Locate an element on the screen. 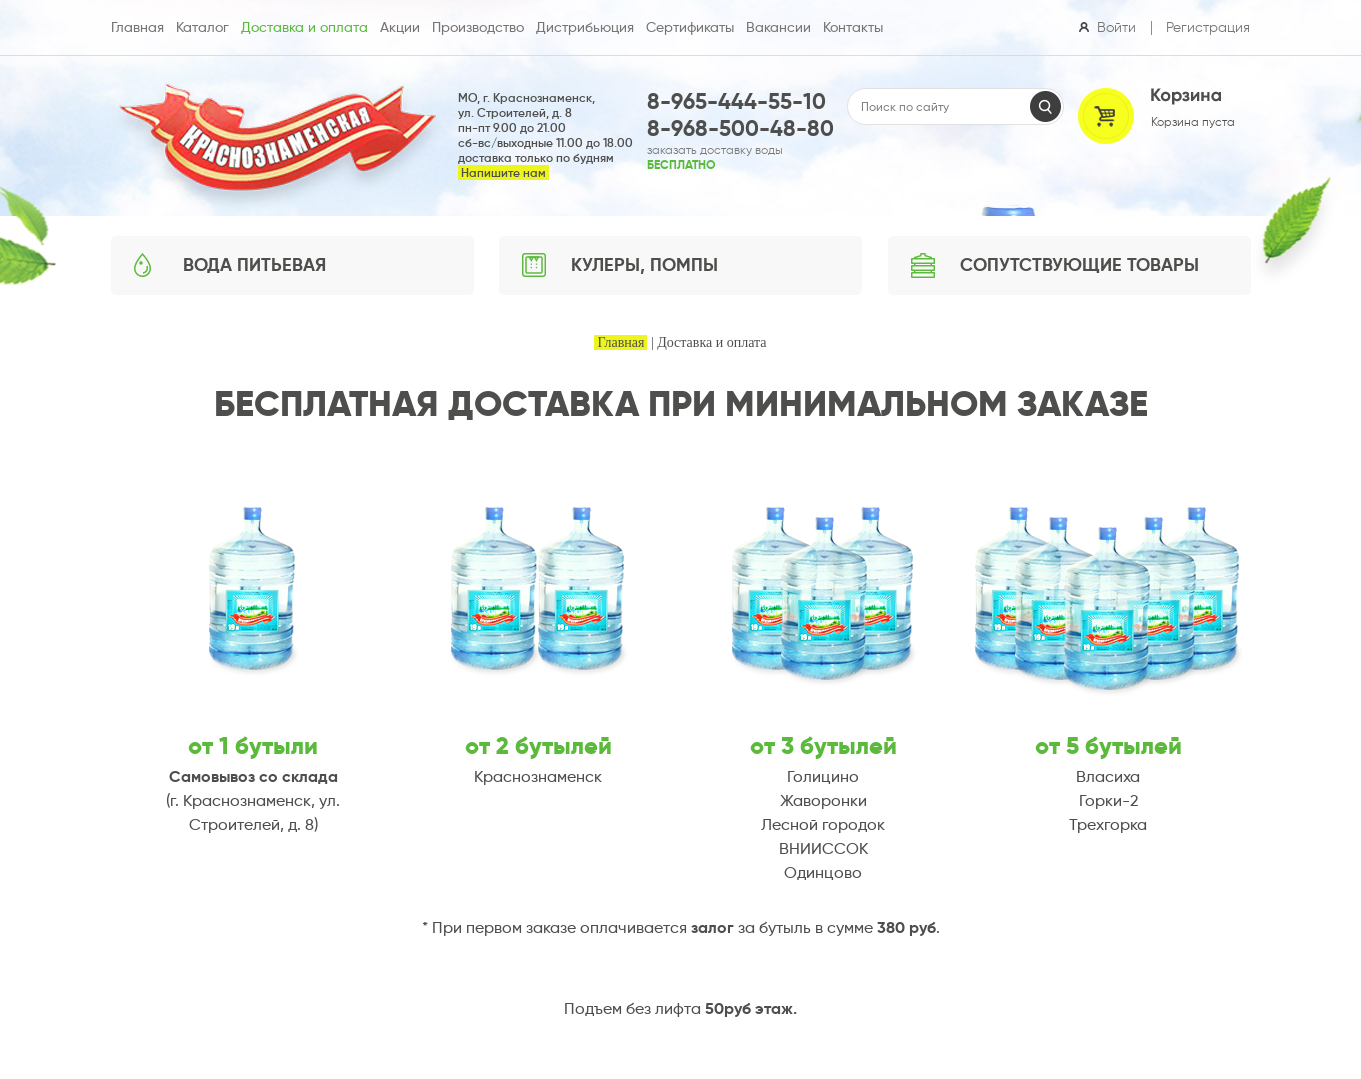 The image size is (1361, 1079). 8-968-500-48-80 is located at coordinates (740, 128).